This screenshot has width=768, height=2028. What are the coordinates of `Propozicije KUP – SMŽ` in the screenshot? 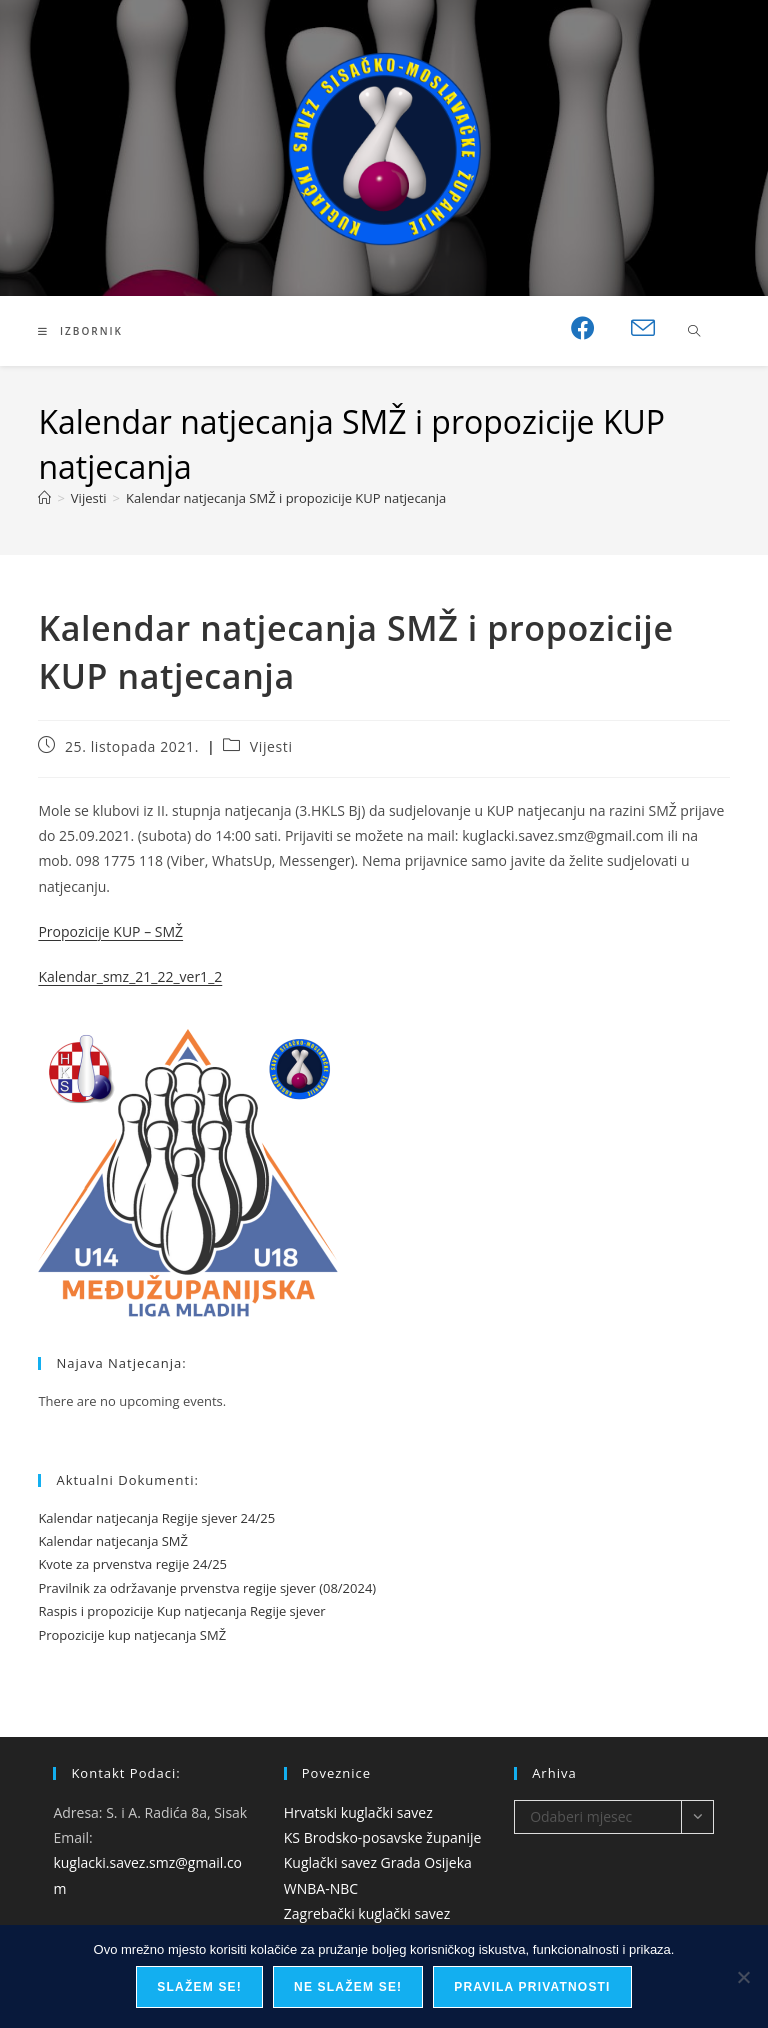 It's located at (110, 931).